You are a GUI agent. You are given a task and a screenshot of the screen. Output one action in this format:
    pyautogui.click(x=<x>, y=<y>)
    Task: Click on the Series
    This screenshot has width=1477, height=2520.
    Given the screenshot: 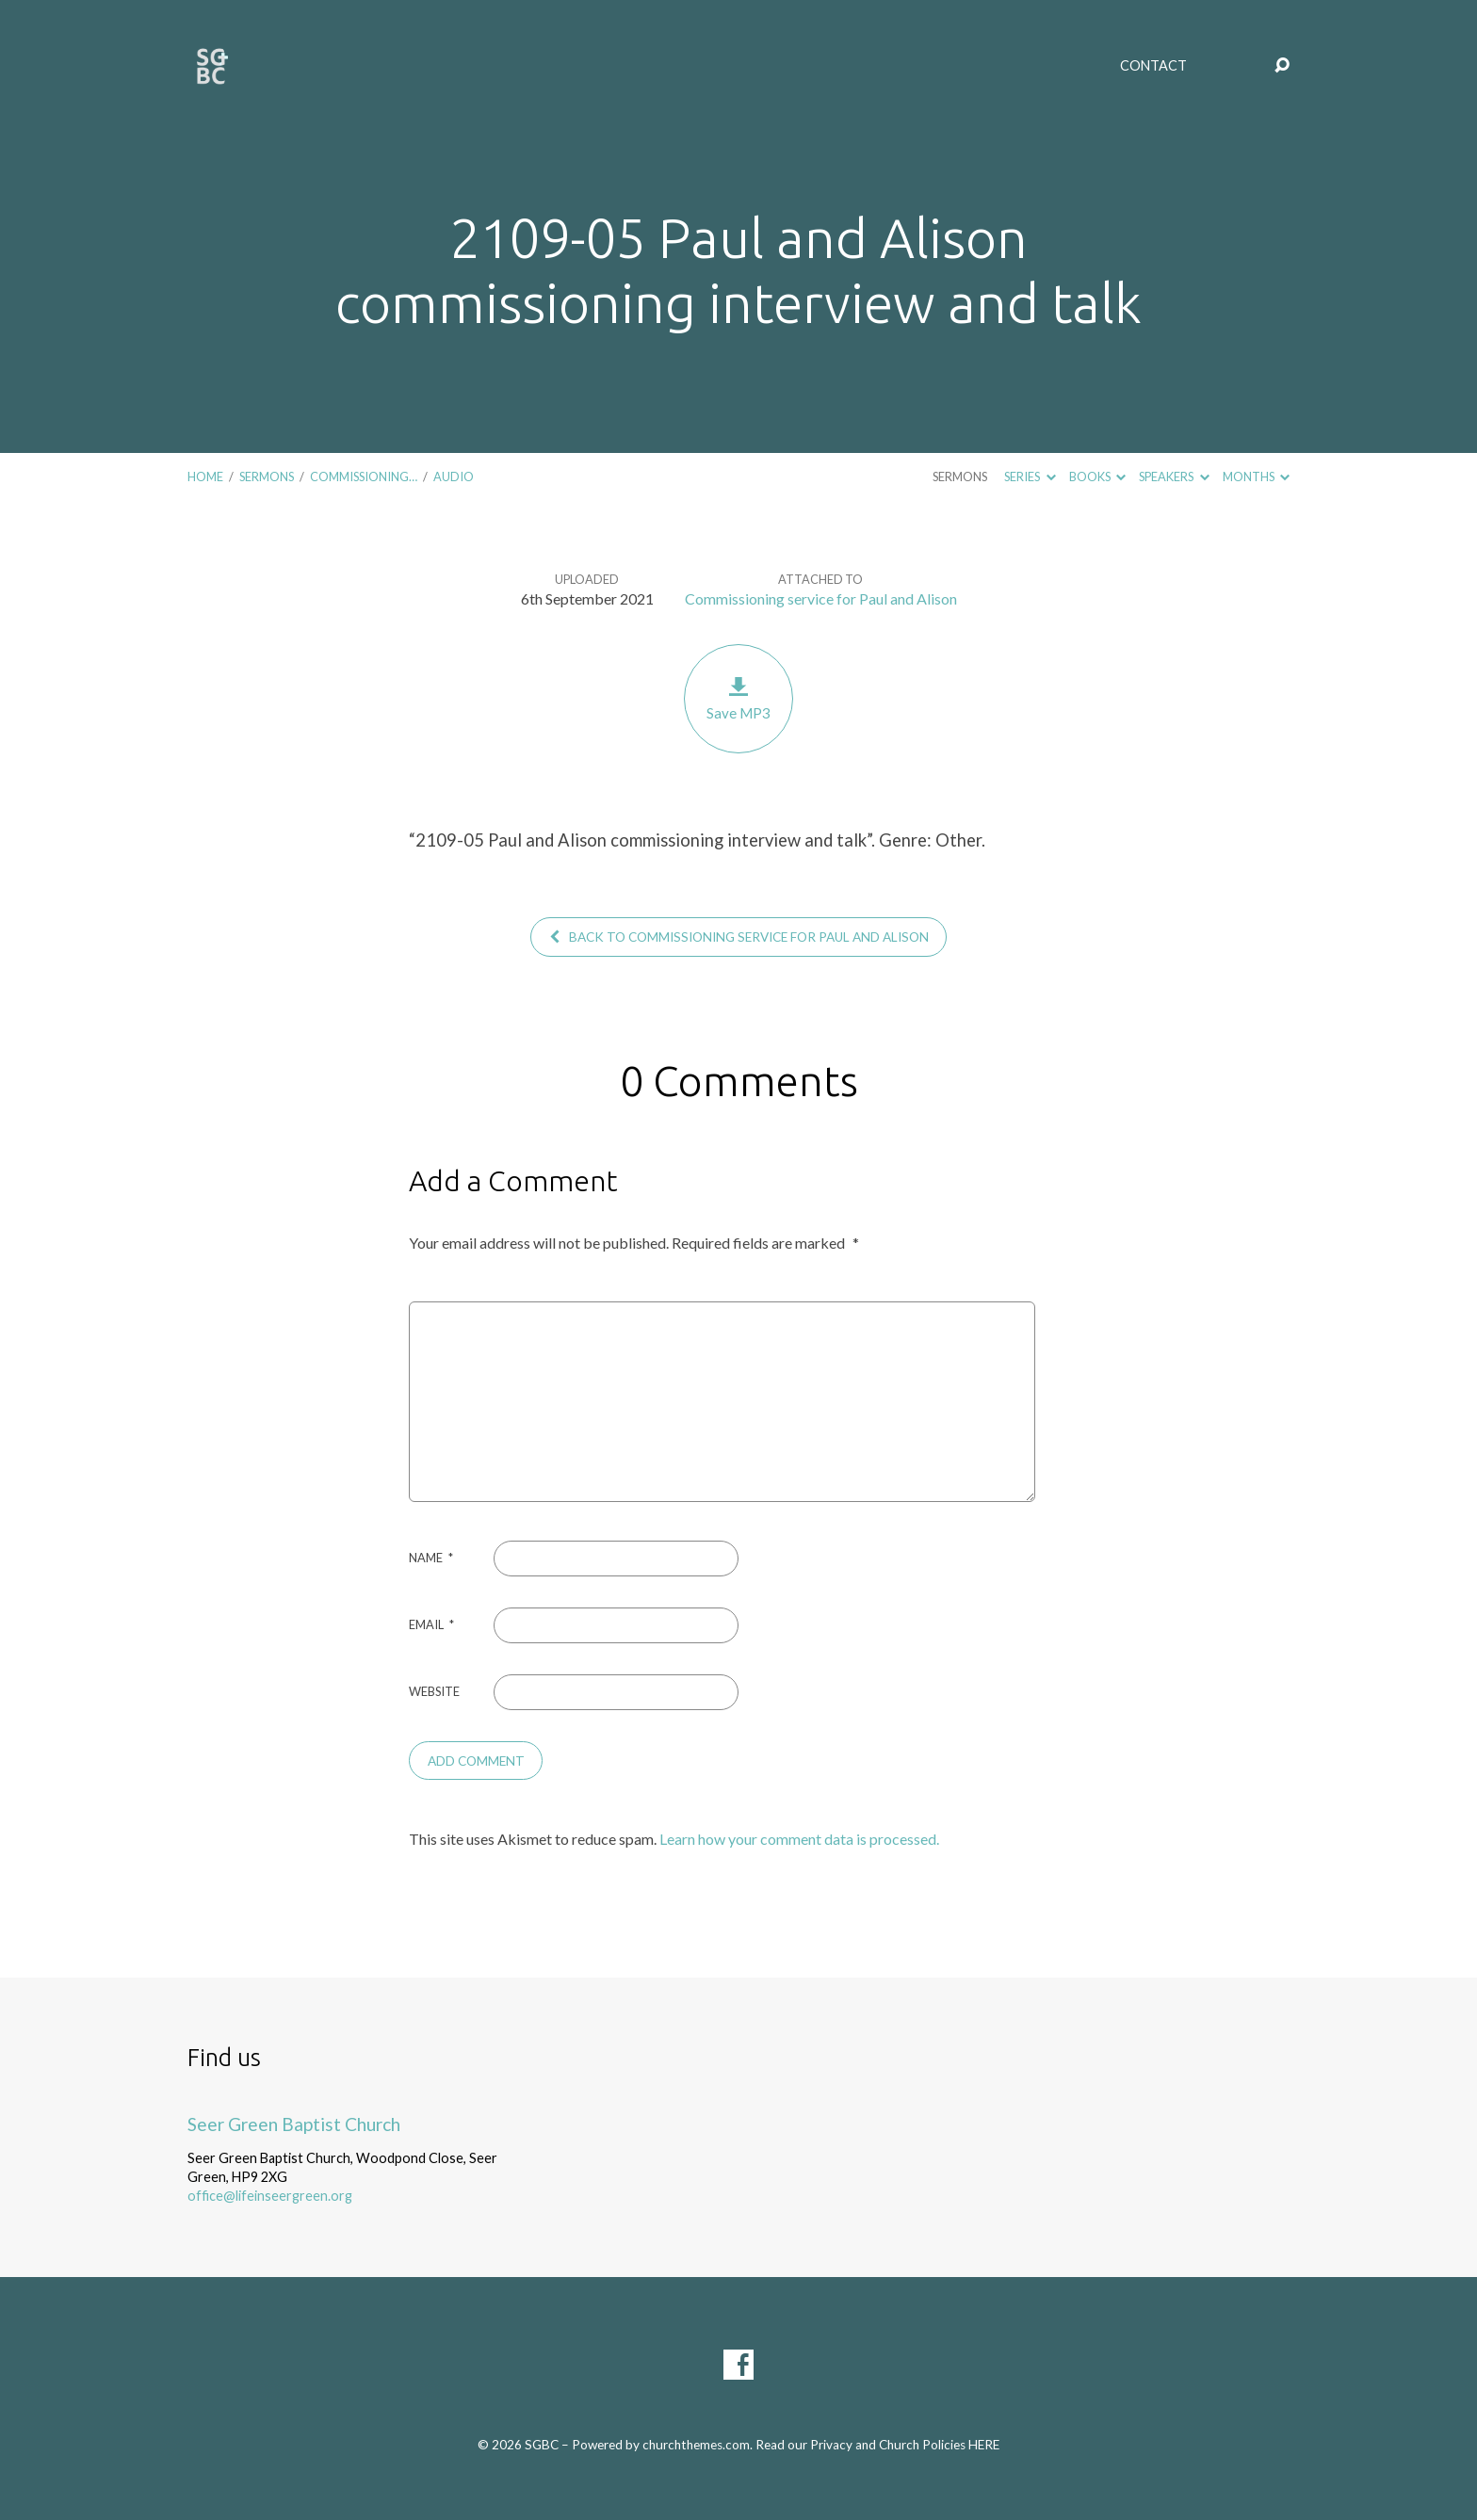 What is the action you would take?
    pyautogui.click(x=1029, y=476)
    